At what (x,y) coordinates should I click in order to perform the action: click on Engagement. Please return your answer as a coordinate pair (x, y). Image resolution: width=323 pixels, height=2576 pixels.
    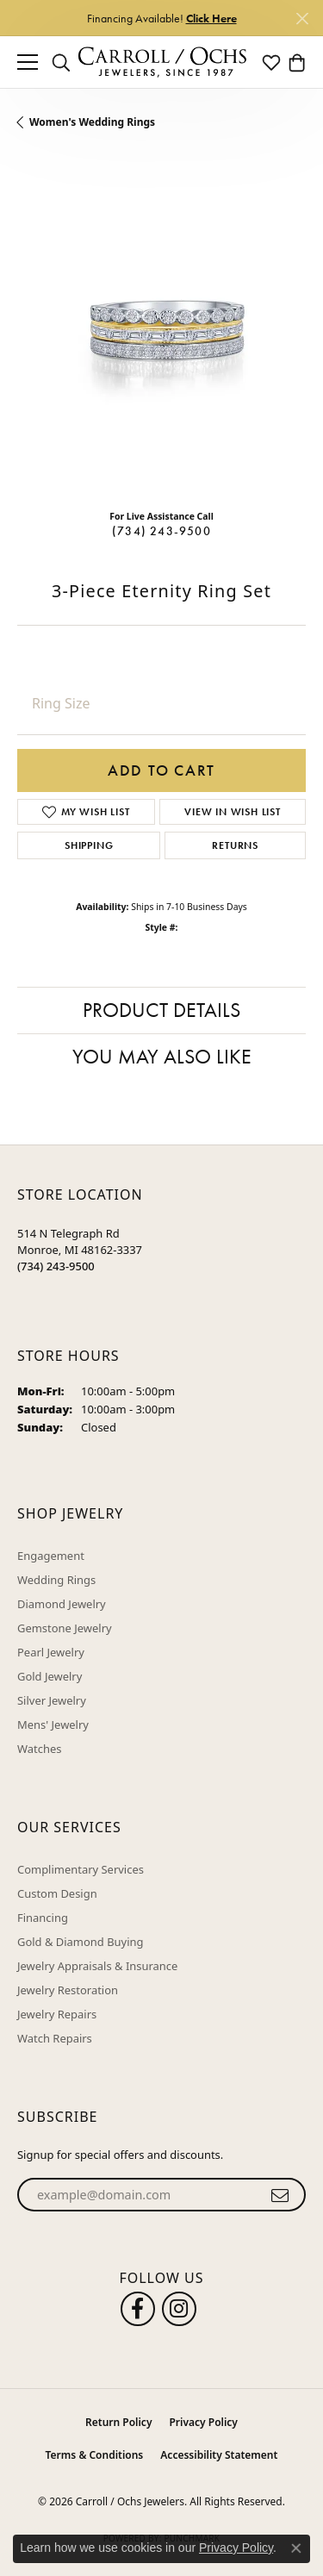
    Looking at the image, I should click on (50, 1555).